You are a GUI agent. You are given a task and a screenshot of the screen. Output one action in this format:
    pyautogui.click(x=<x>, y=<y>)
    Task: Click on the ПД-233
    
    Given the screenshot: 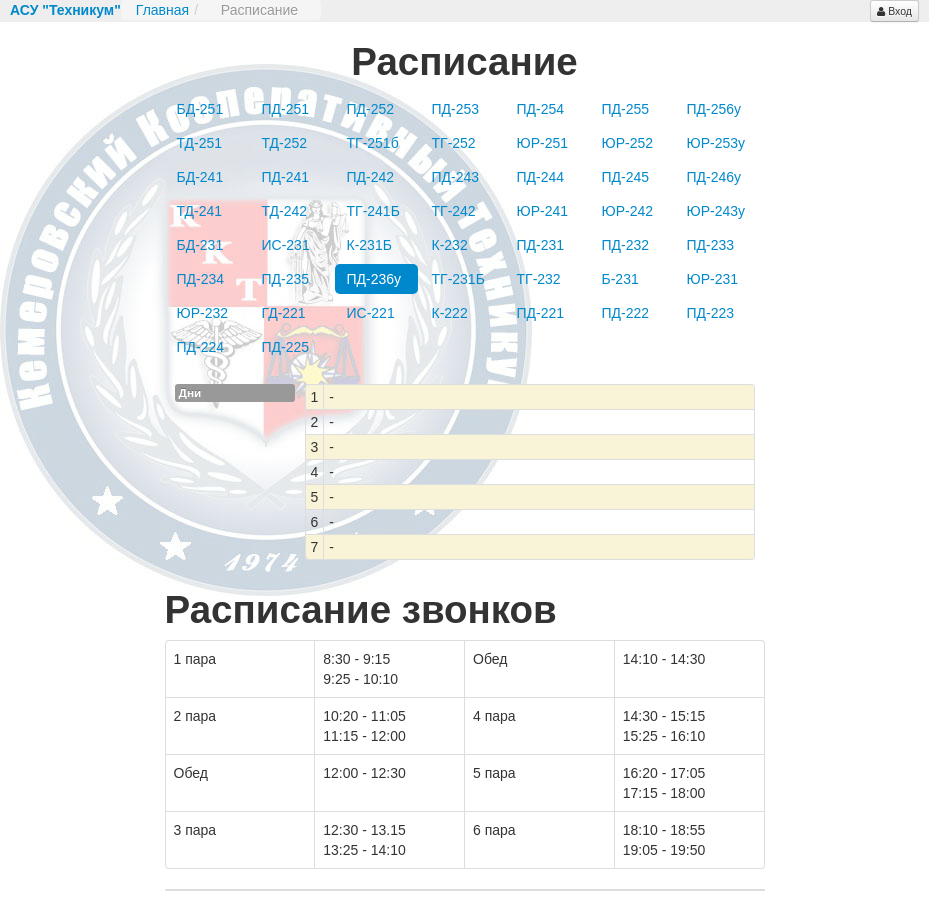 What is the action you would take?
    pyautogui.click(x=711, y=245)
    